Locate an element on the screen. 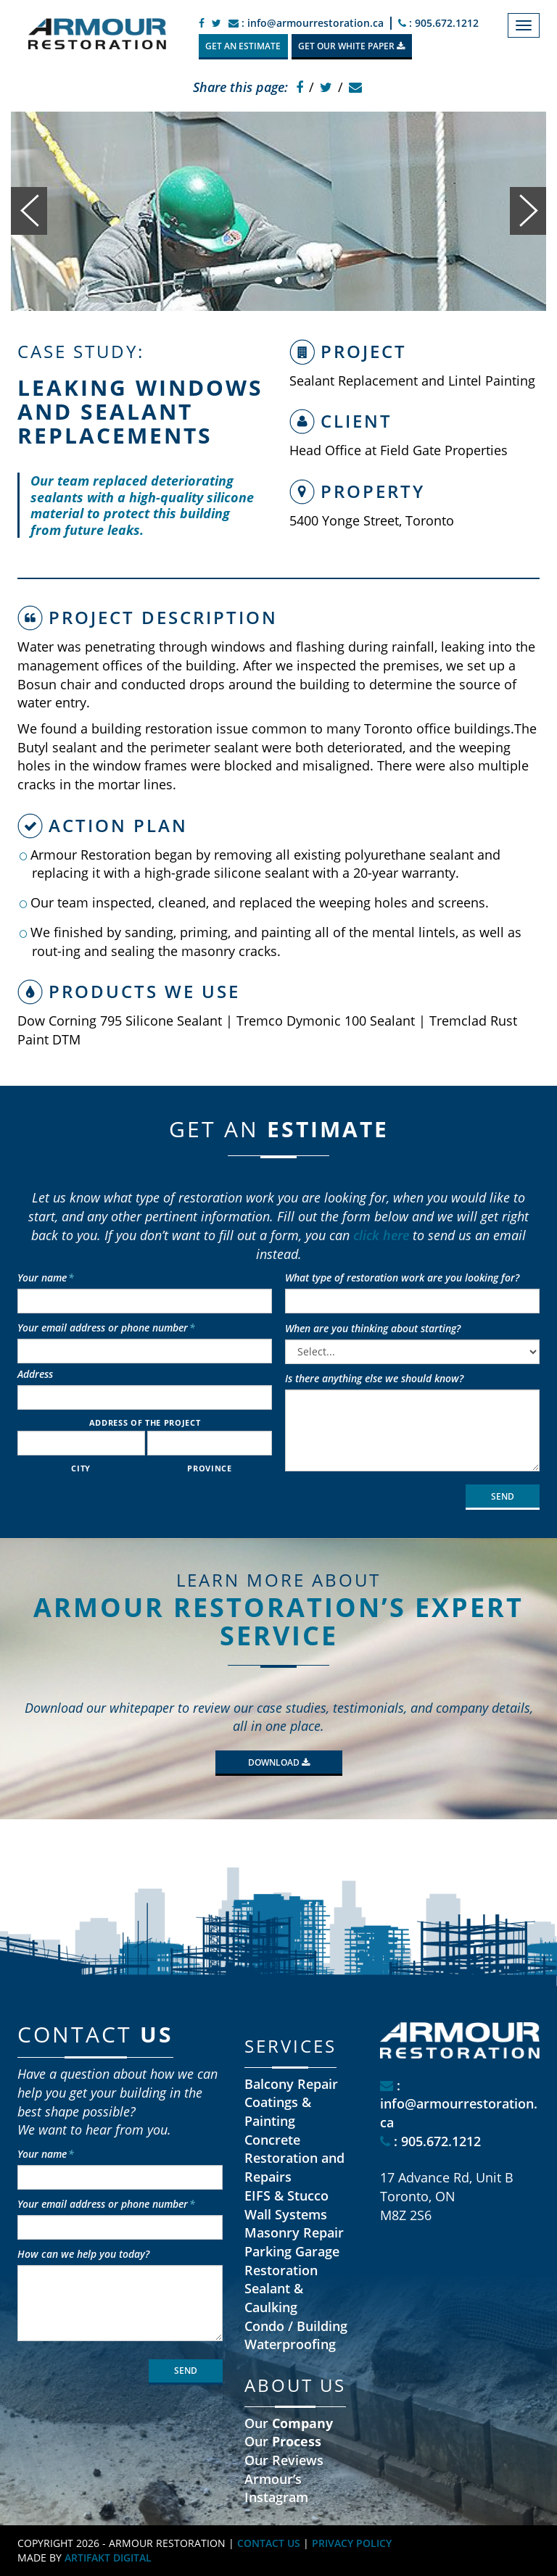  EIFS & Stucco Wall Systems is located at coordinates (286, 2205).